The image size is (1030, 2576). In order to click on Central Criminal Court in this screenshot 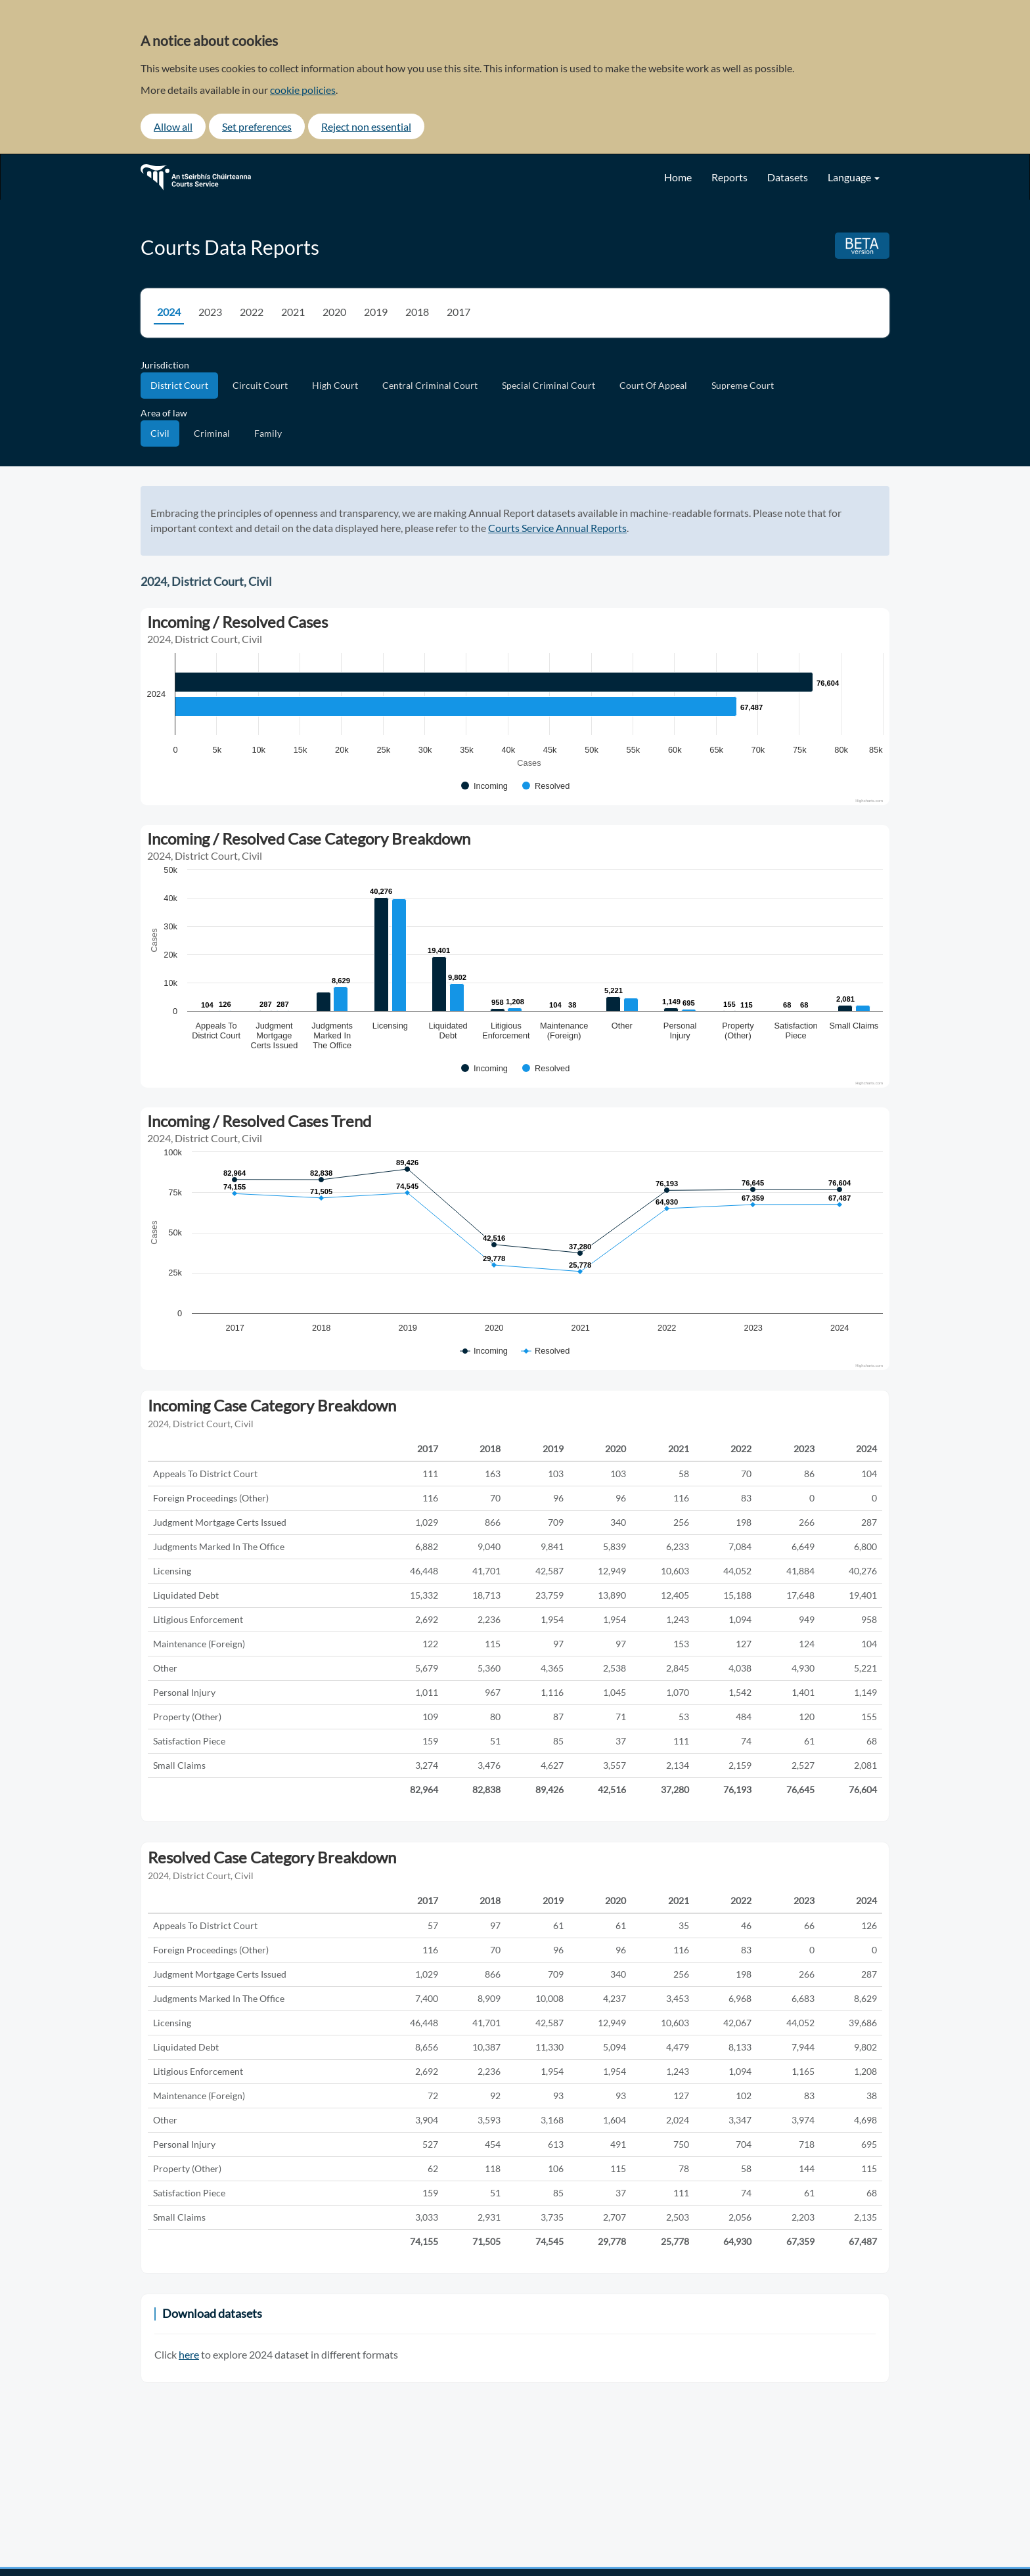, I will do `click(430, 385)`.